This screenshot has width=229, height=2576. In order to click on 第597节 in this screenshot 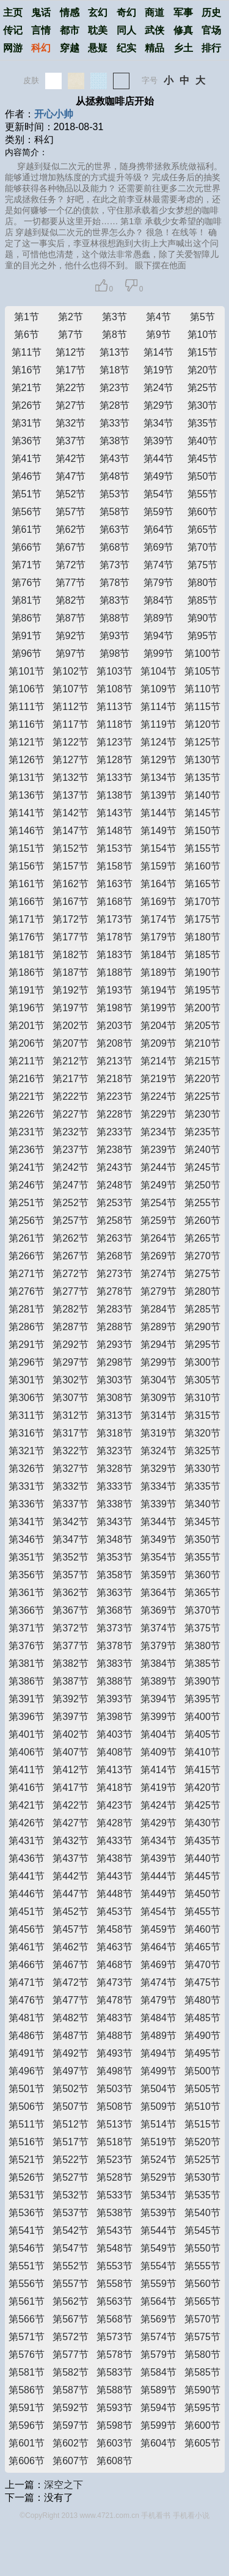, I will do `click(71, 2425)`.